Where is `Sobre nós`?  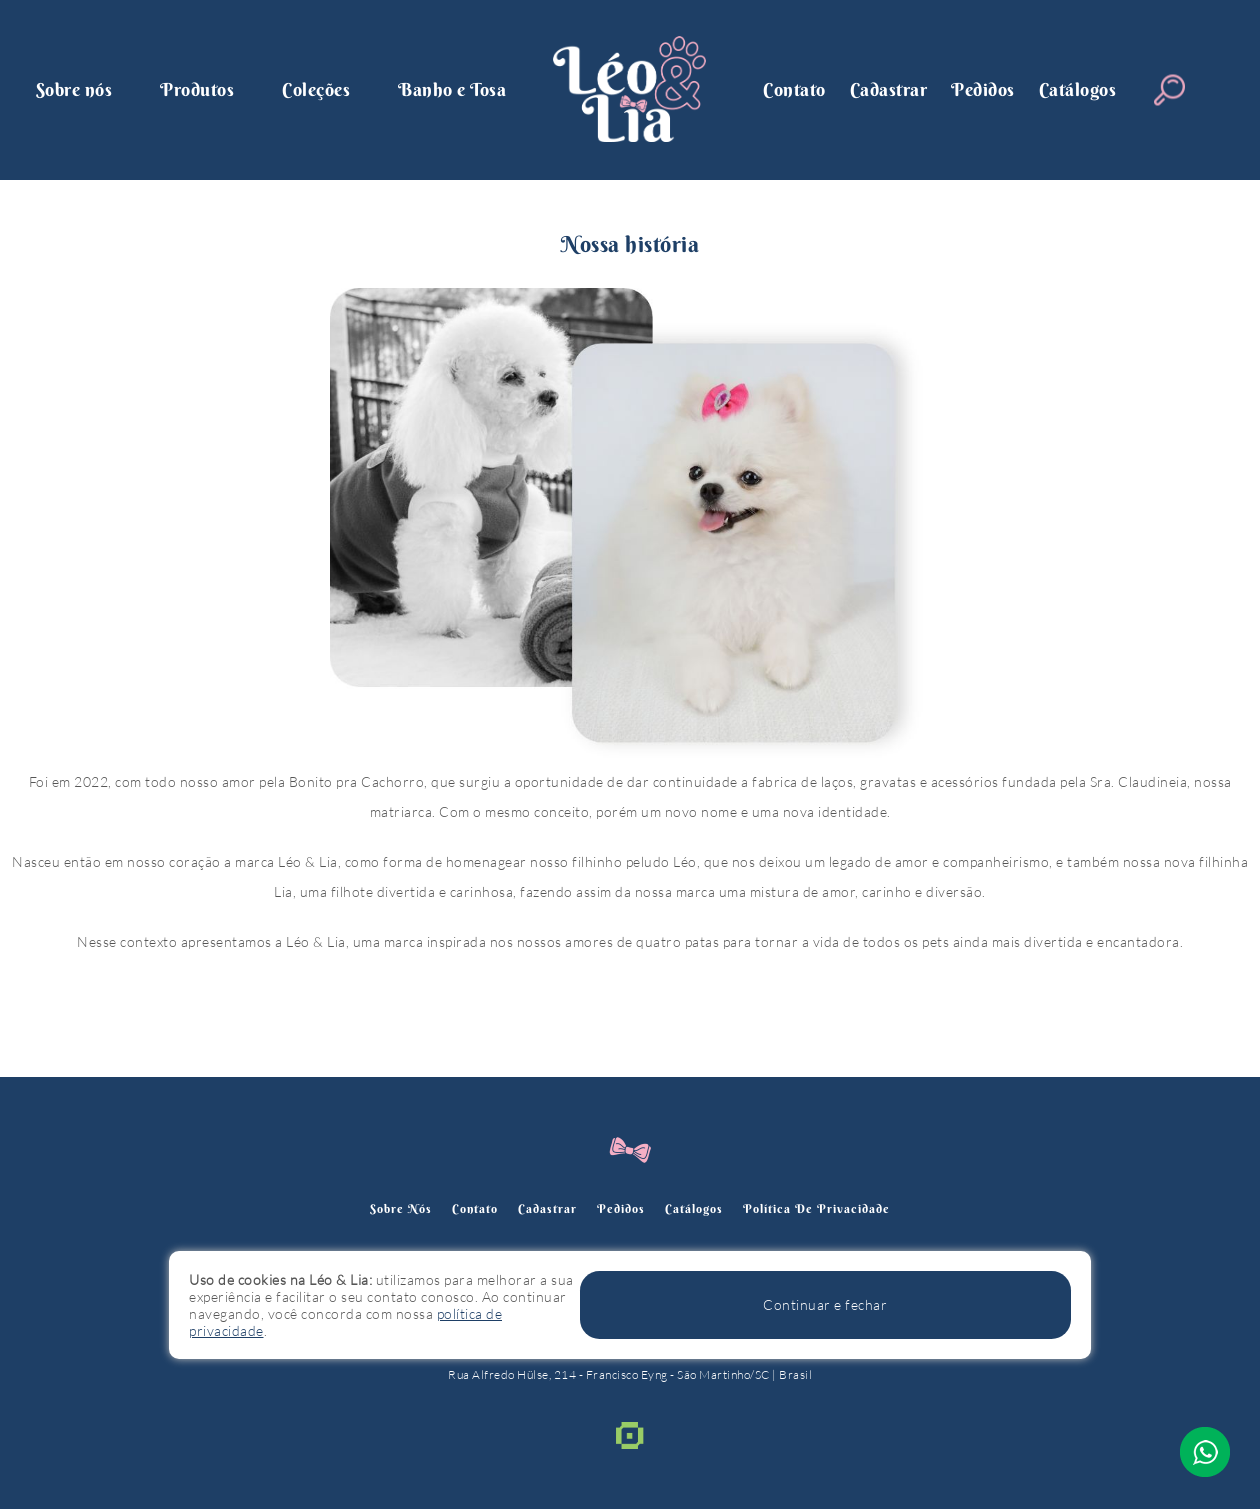 Sobre nós is located at coordinates (74, 89).